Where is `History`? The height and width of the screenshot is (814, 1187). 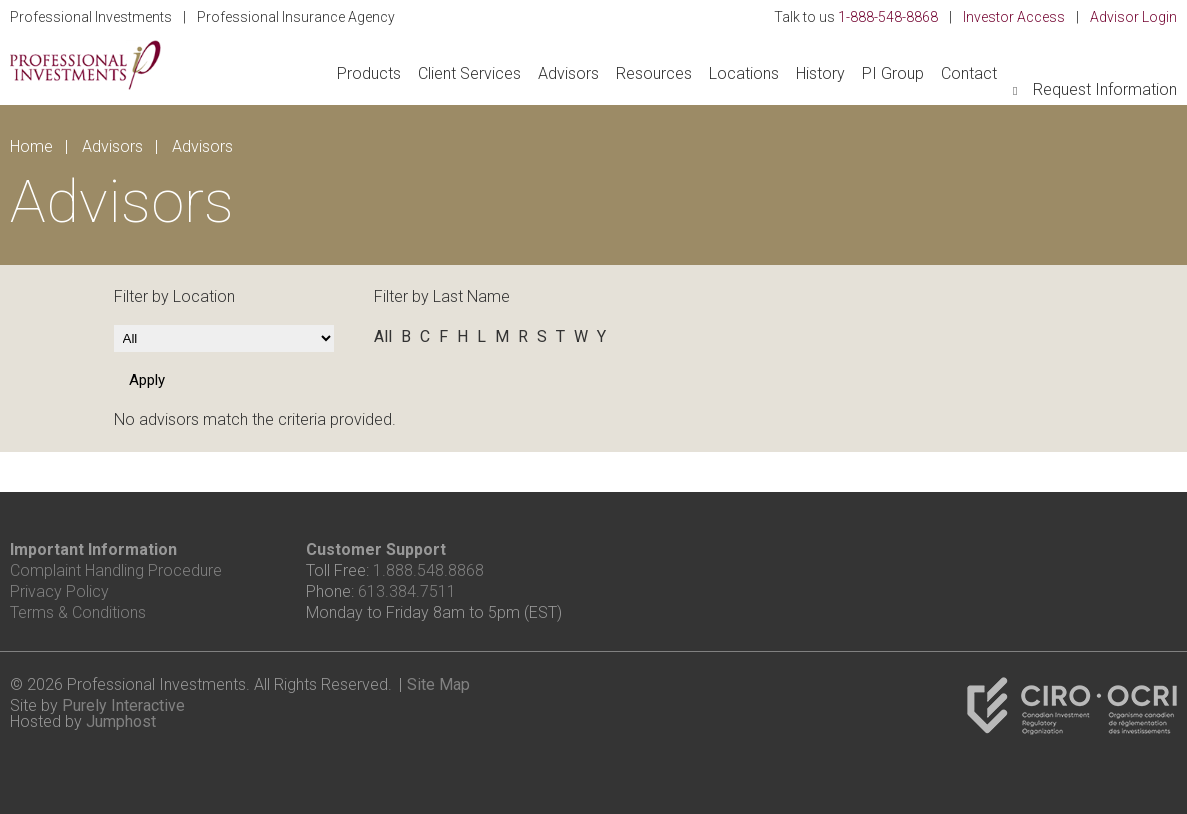 History is located at coordinates (820, 73).